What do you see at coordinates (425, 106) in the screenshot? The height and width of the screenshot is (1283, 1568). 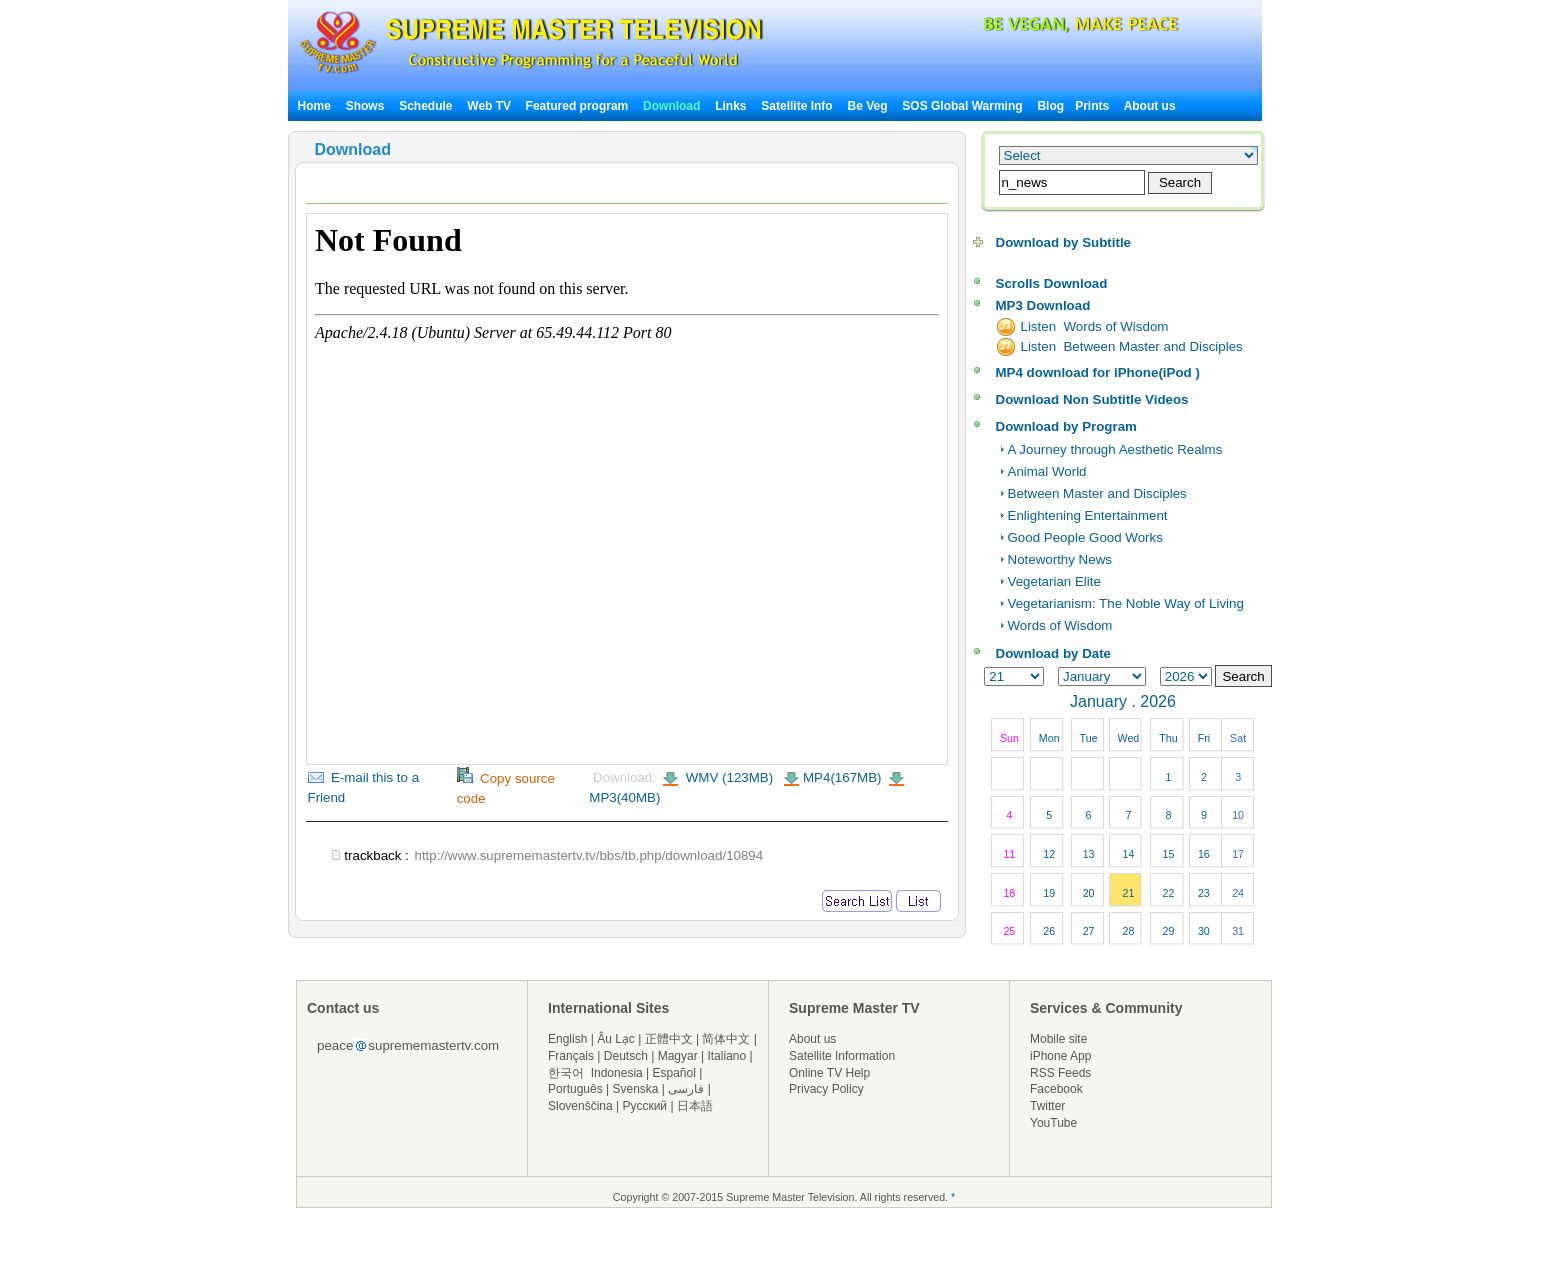 I see `Schedule` at bounding box center [425, 106].